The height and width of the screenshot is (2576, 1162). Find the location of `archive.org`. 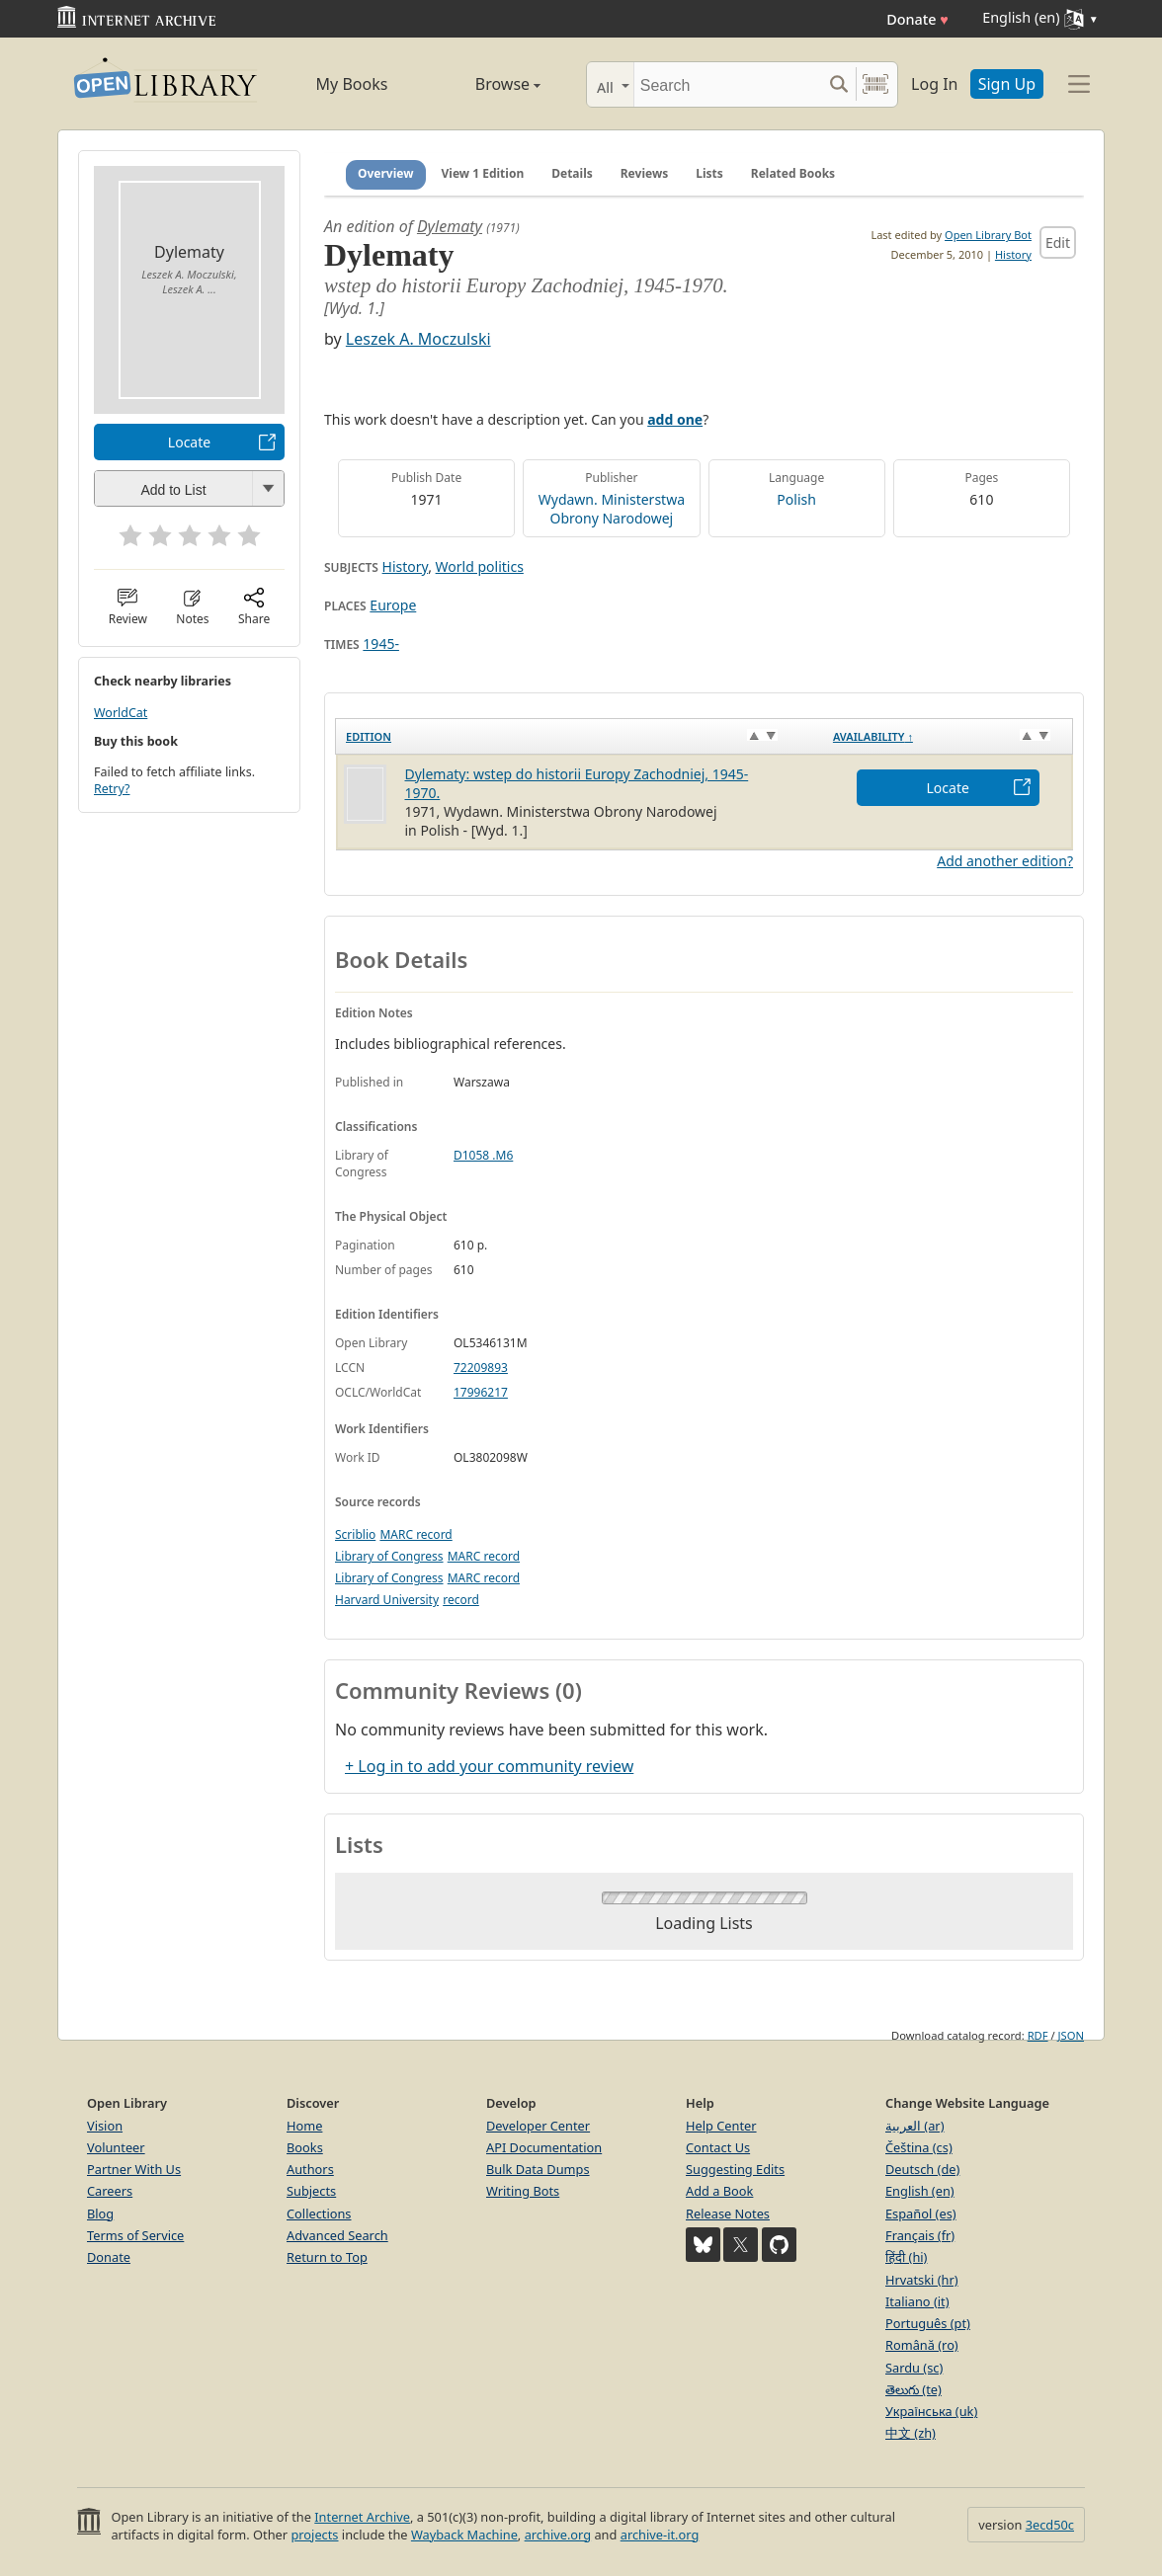

archive.org is located at coordinates (558, 2534).